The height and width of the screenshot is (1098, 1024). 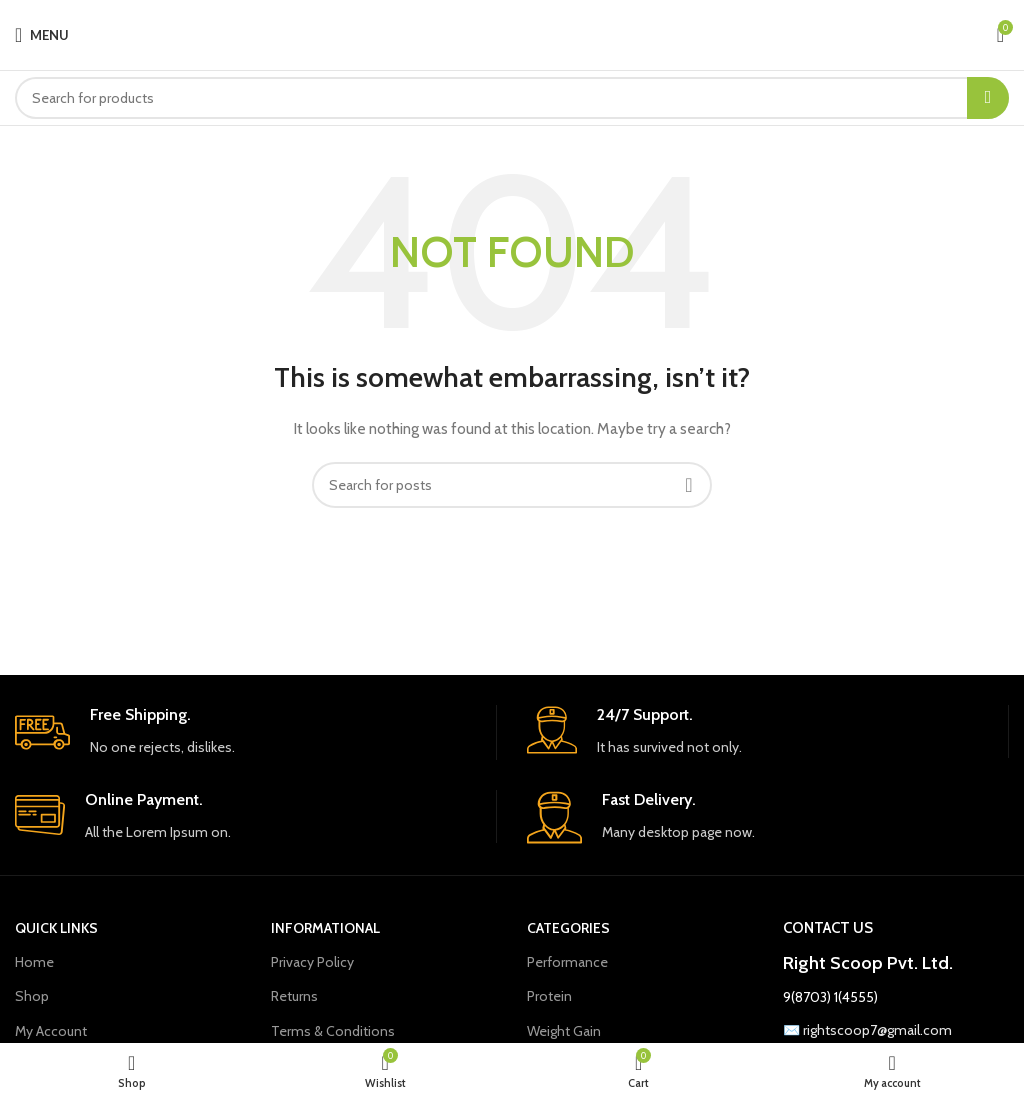 What do you see at coordinates (549, 996) in the screenshot?
I see `Protein` at bounding box center [549, 996].